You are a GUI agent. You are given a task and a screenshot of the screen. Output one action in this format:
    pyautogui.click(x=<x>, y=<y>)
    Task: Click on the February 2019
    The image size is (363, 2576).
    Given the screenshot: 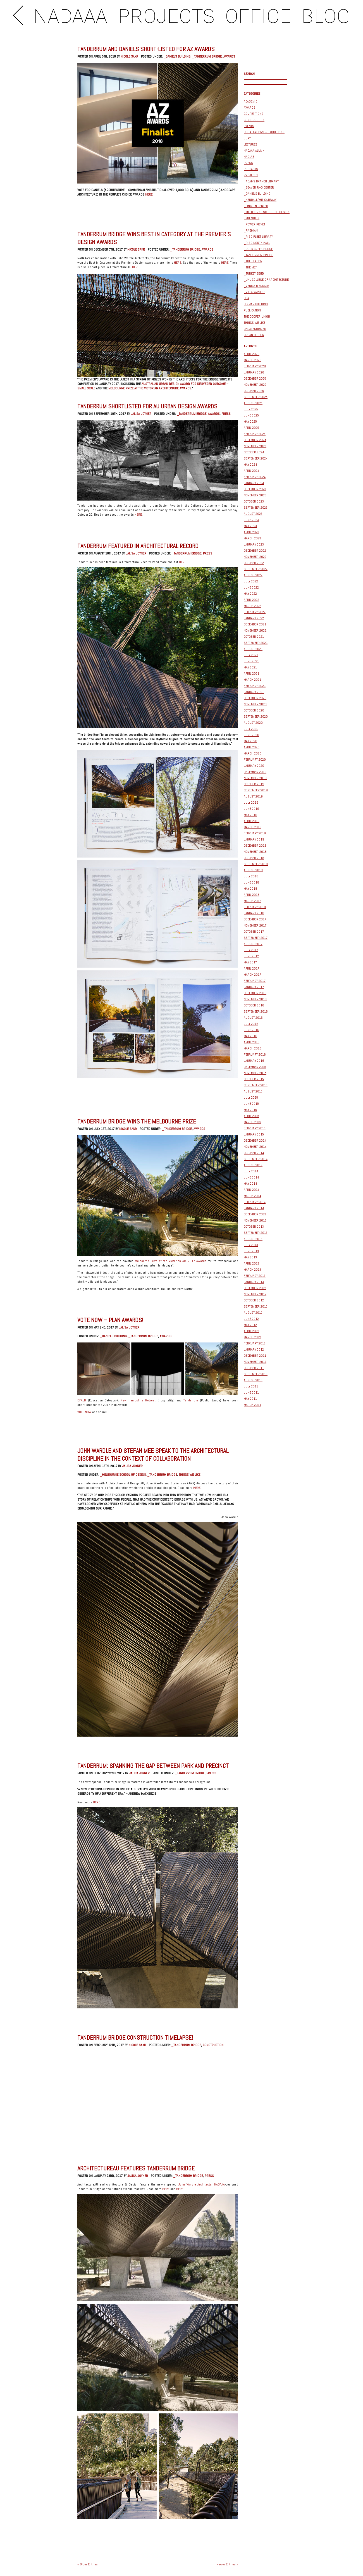 What is the action you would take?
    pyautogui.click(x=255, y=833)
    